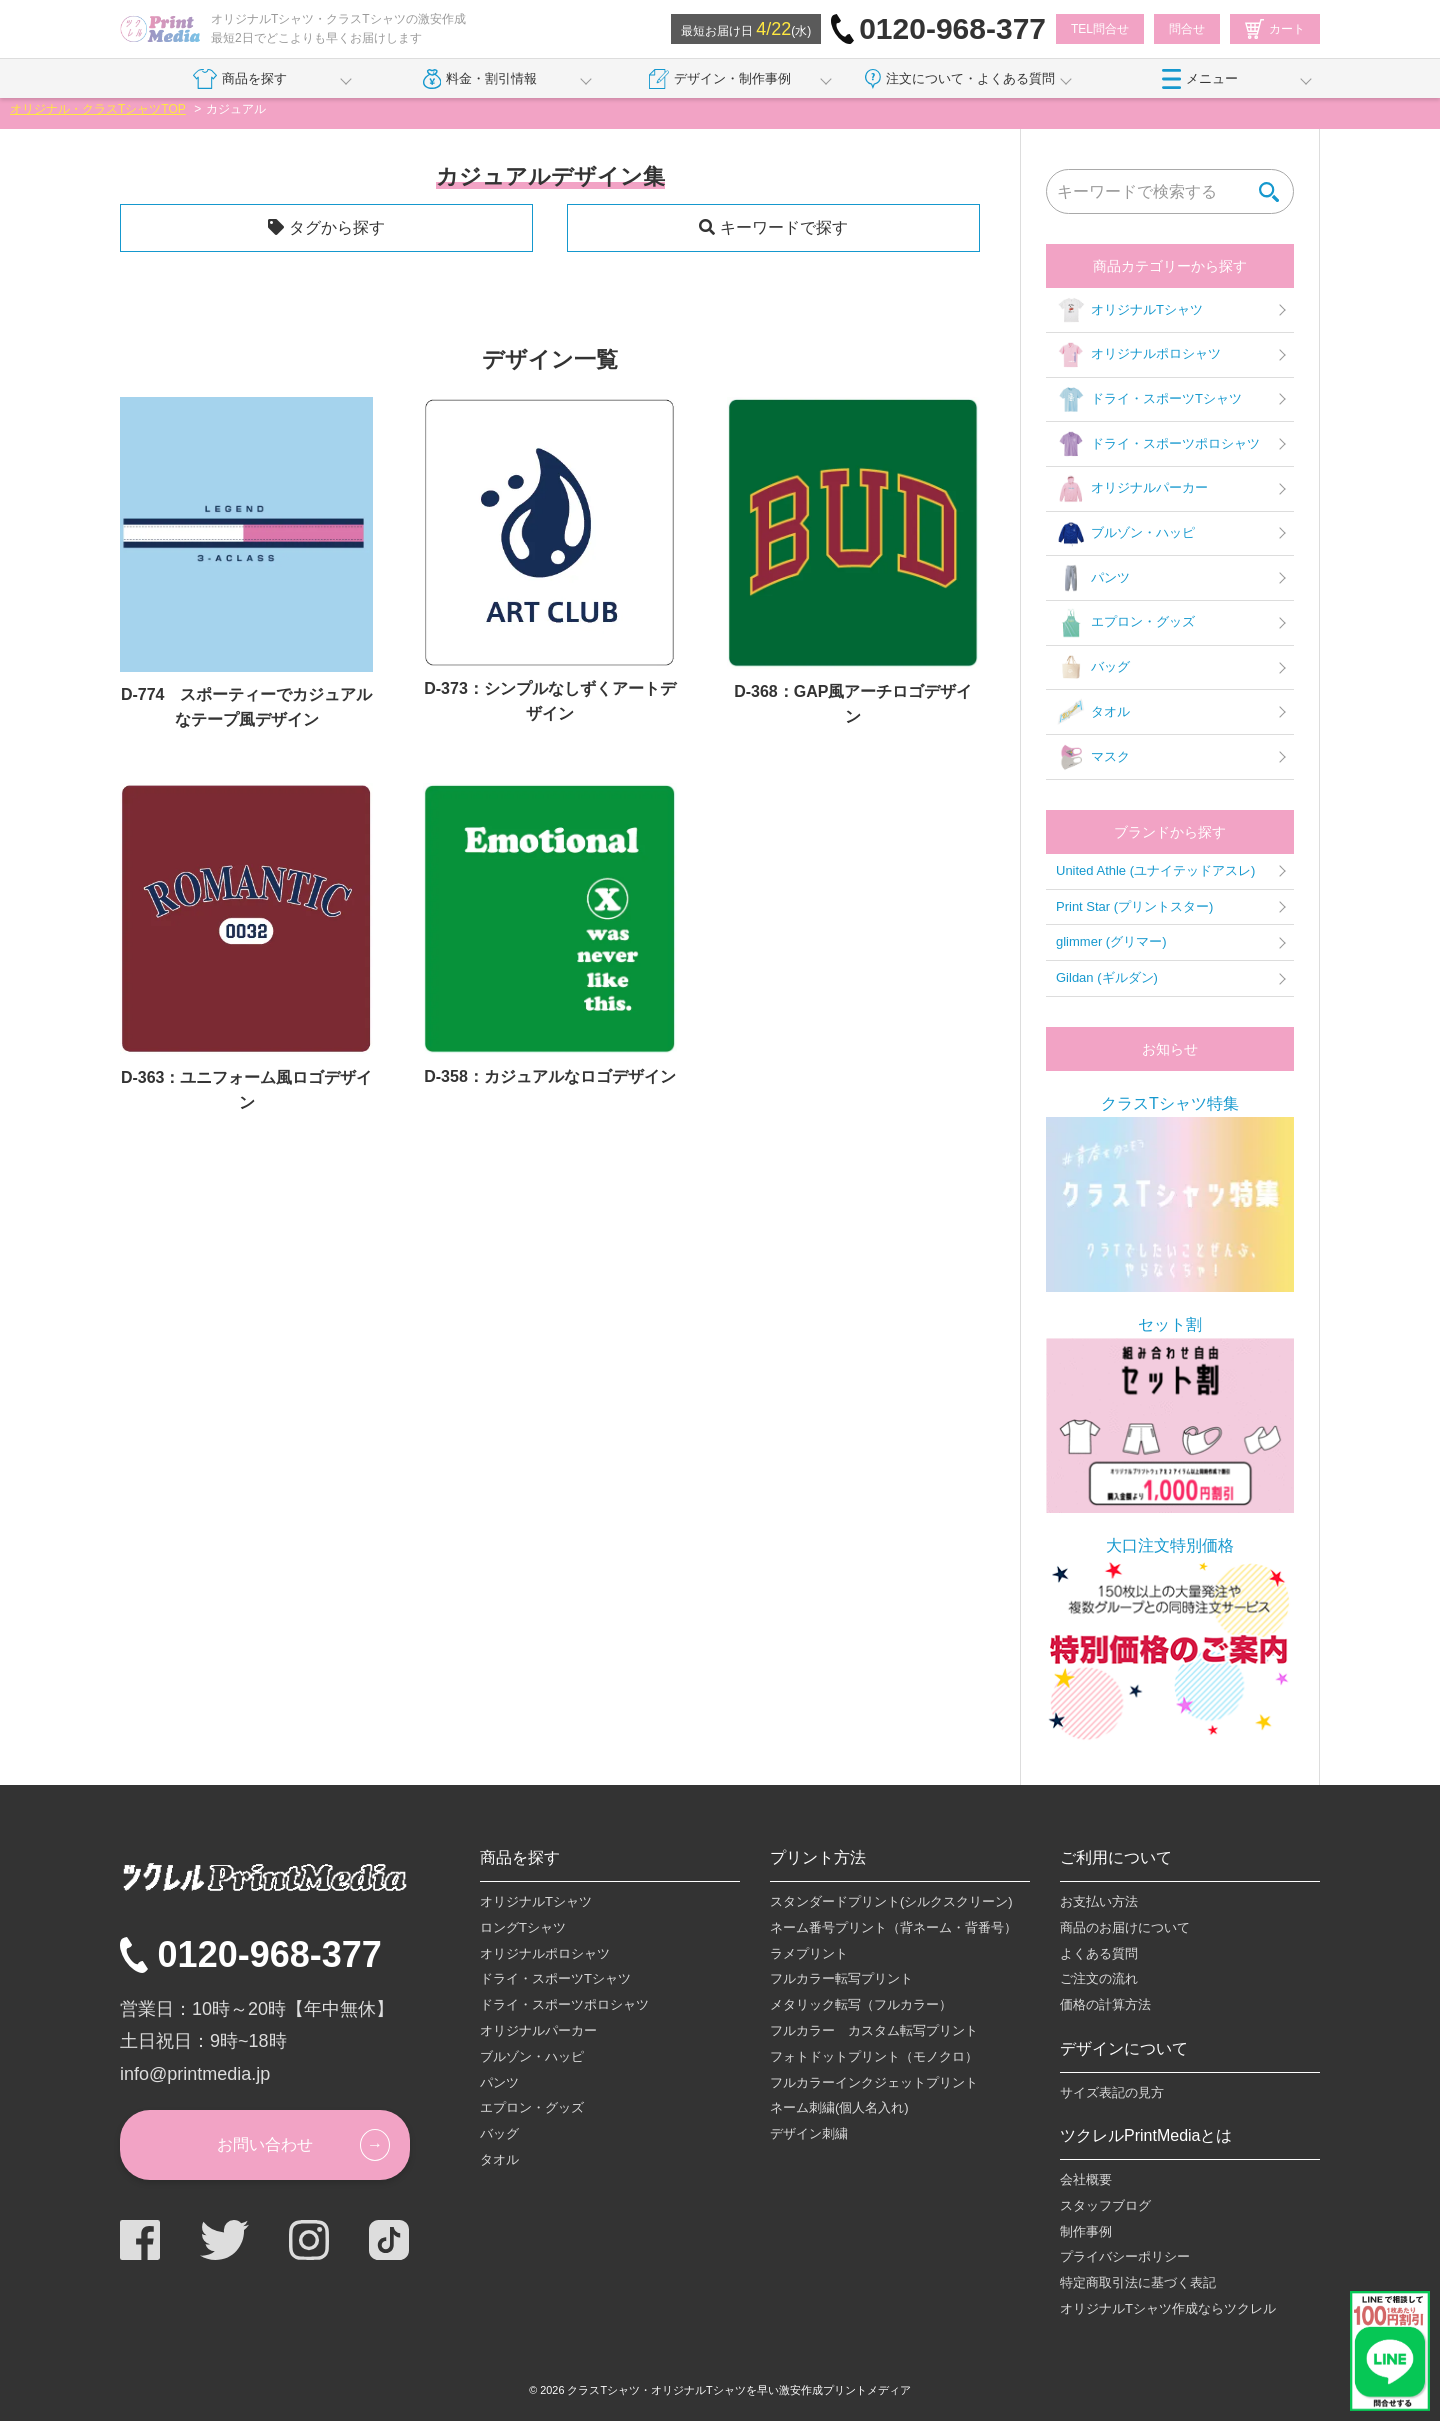 The height and width of the screenshot is (2421, 1440). What do you see at coordinates (1158, 444) in the screenshot?
I see `ドライ・スポーツポロシャツ` at bounding box center [1158, 444].